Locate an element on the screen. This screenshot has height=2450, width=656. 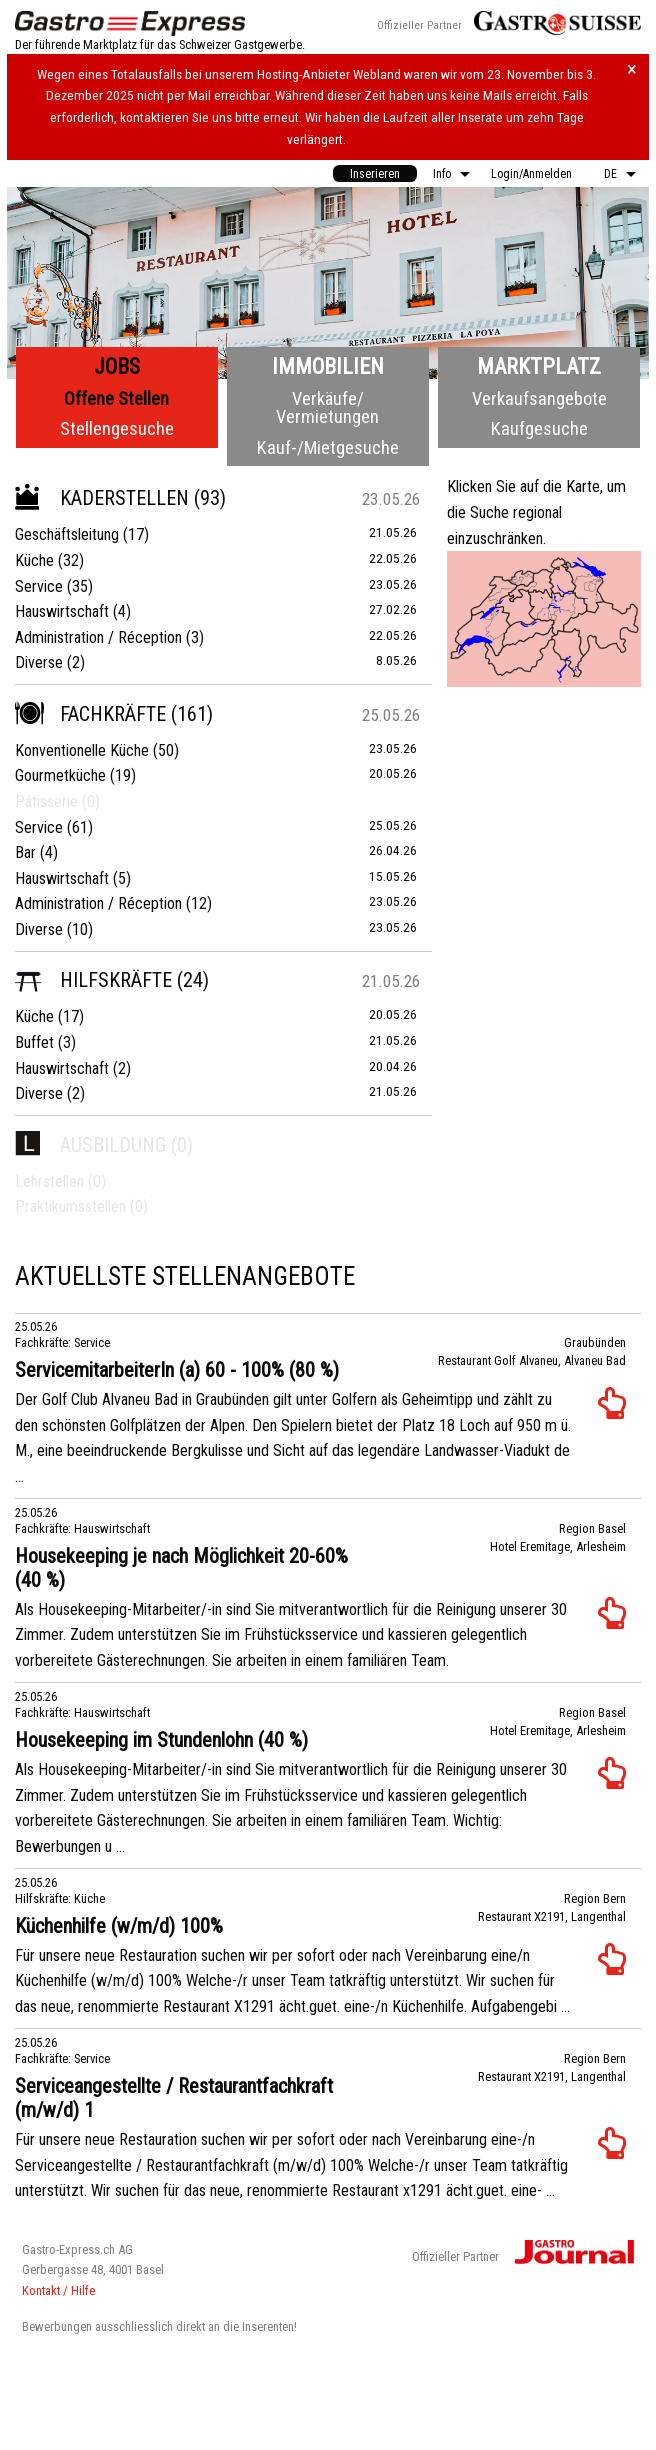
Geschäftsleitung is located at coordinates (67, 534).